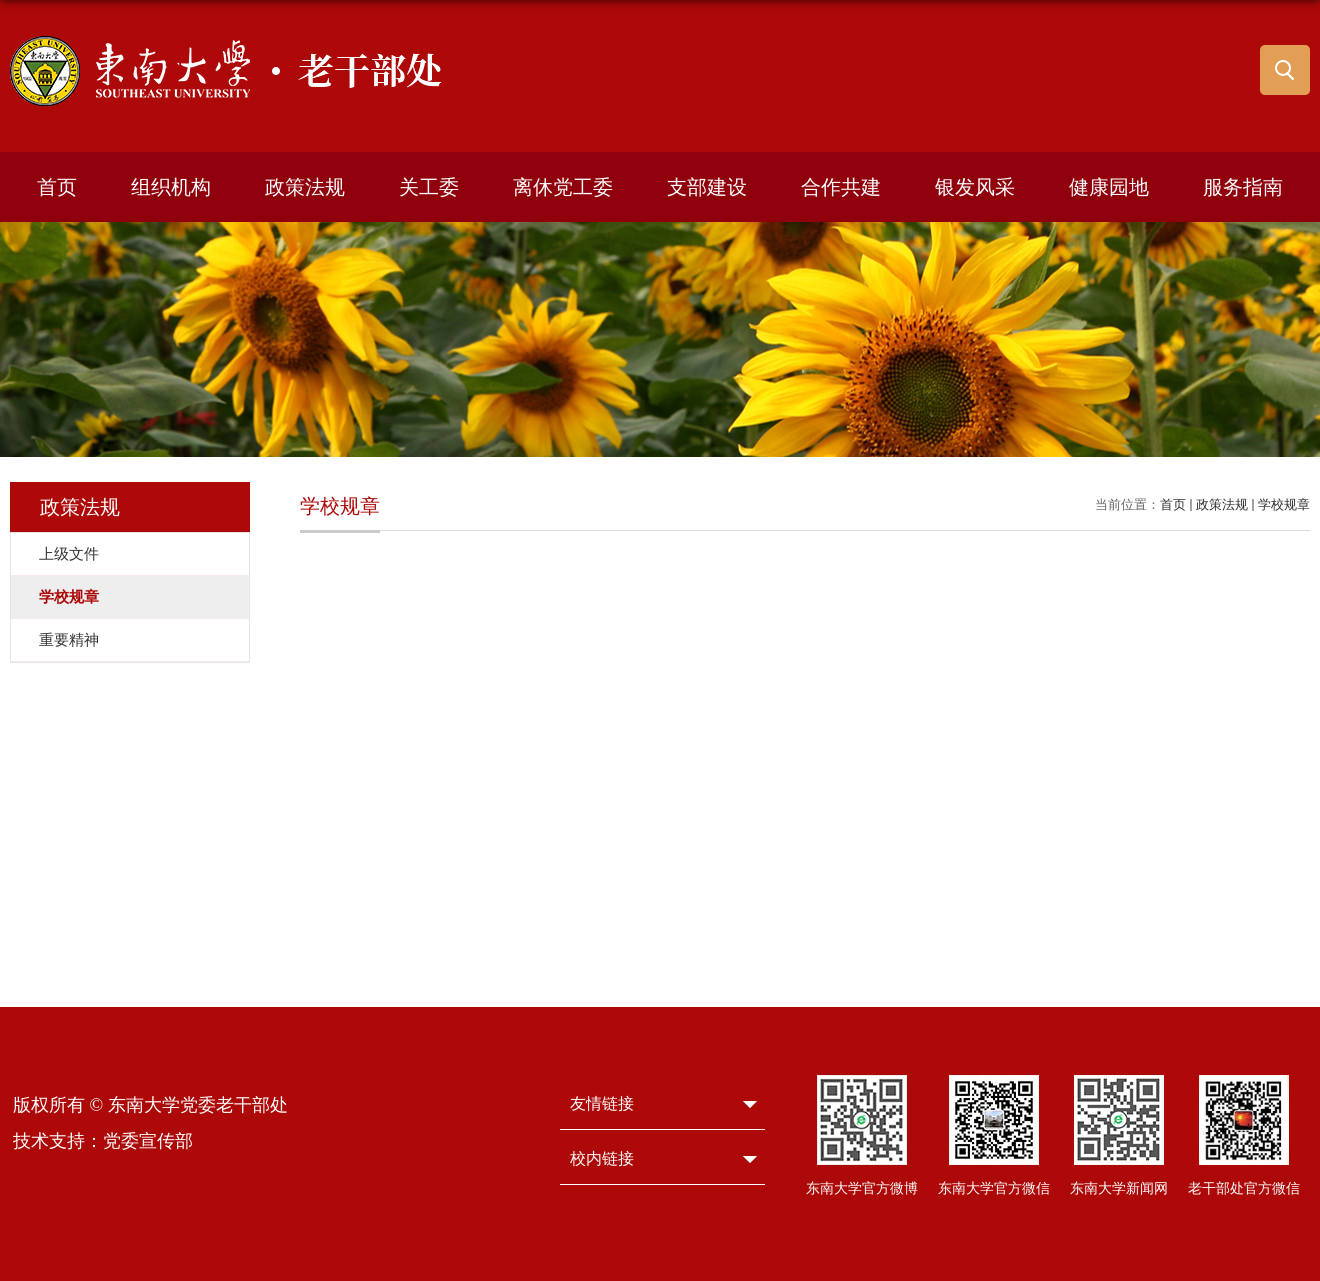 This screenshot has height=1281, width=1320. What do you see at coordinates (57, 187) in the screenshot?
I see `首页` at bounding box center [57, 187].